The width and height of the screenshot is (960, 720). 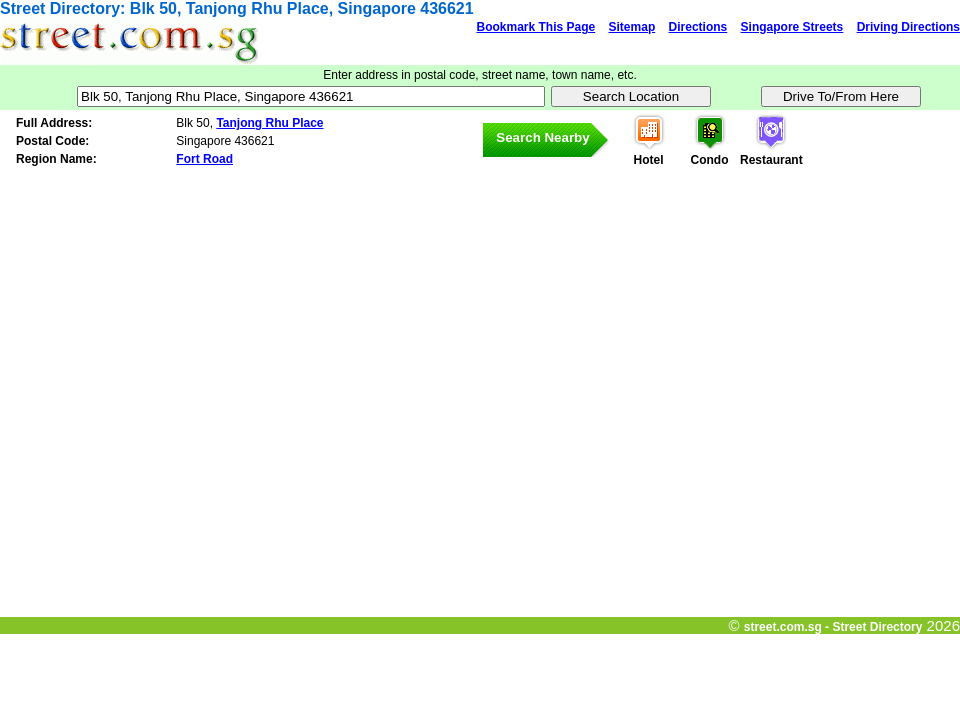 I want to click on Sitemap, so click(x=632, y=27).